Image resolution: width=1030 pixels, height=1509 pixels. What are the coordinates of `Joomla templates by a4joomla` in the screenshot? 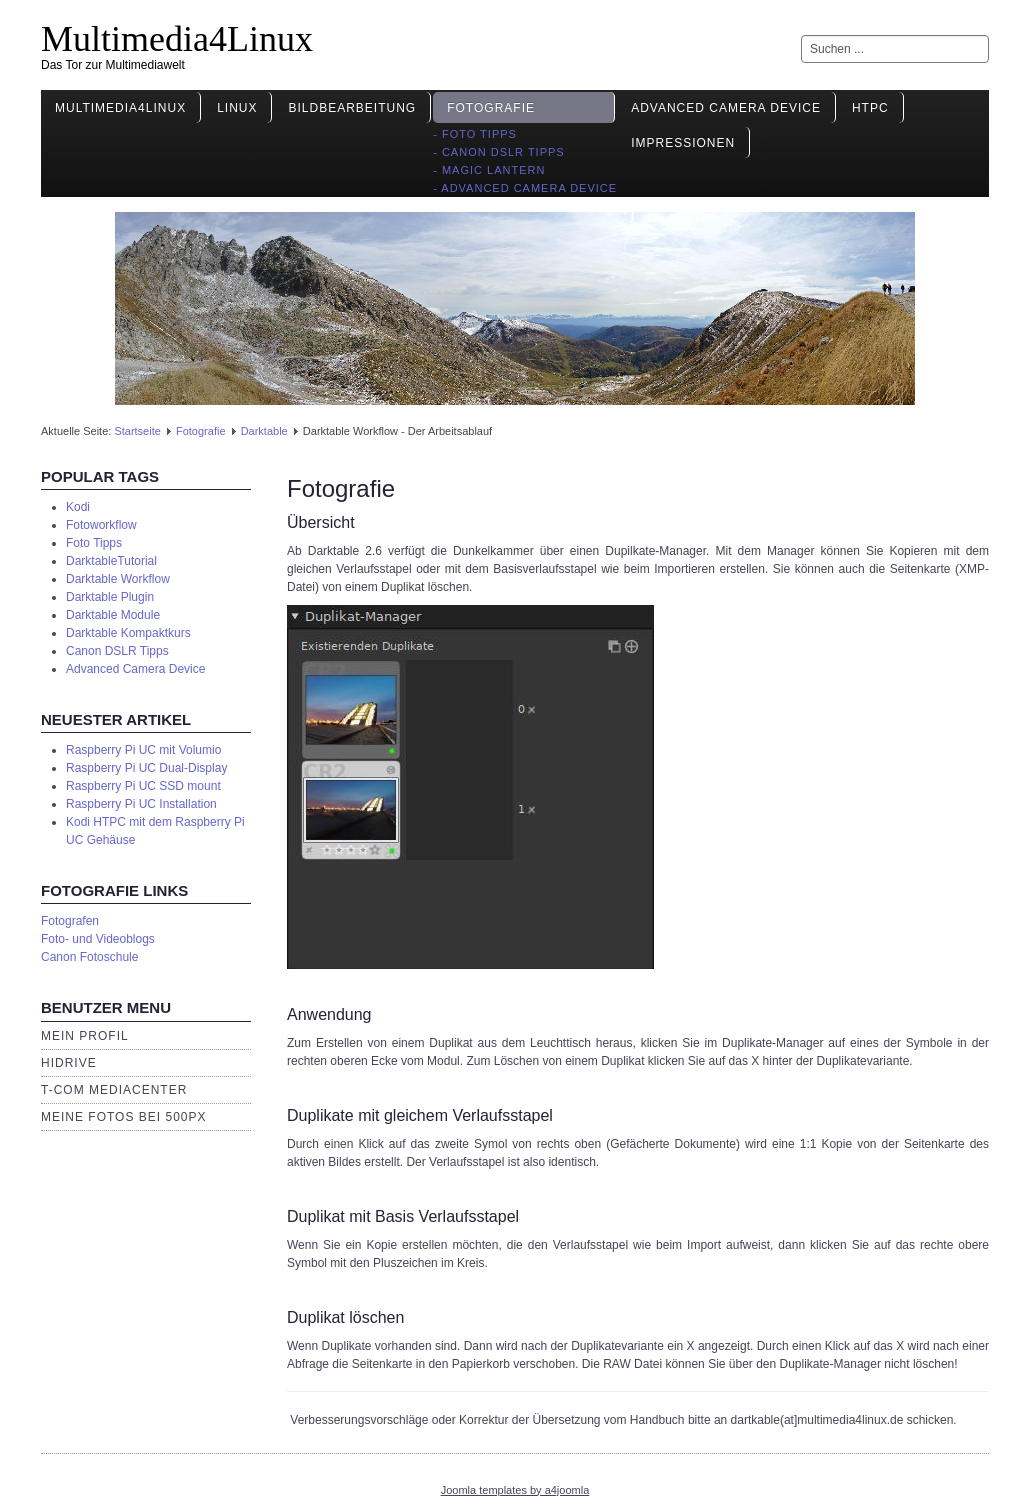 It's located at (515, 1490).